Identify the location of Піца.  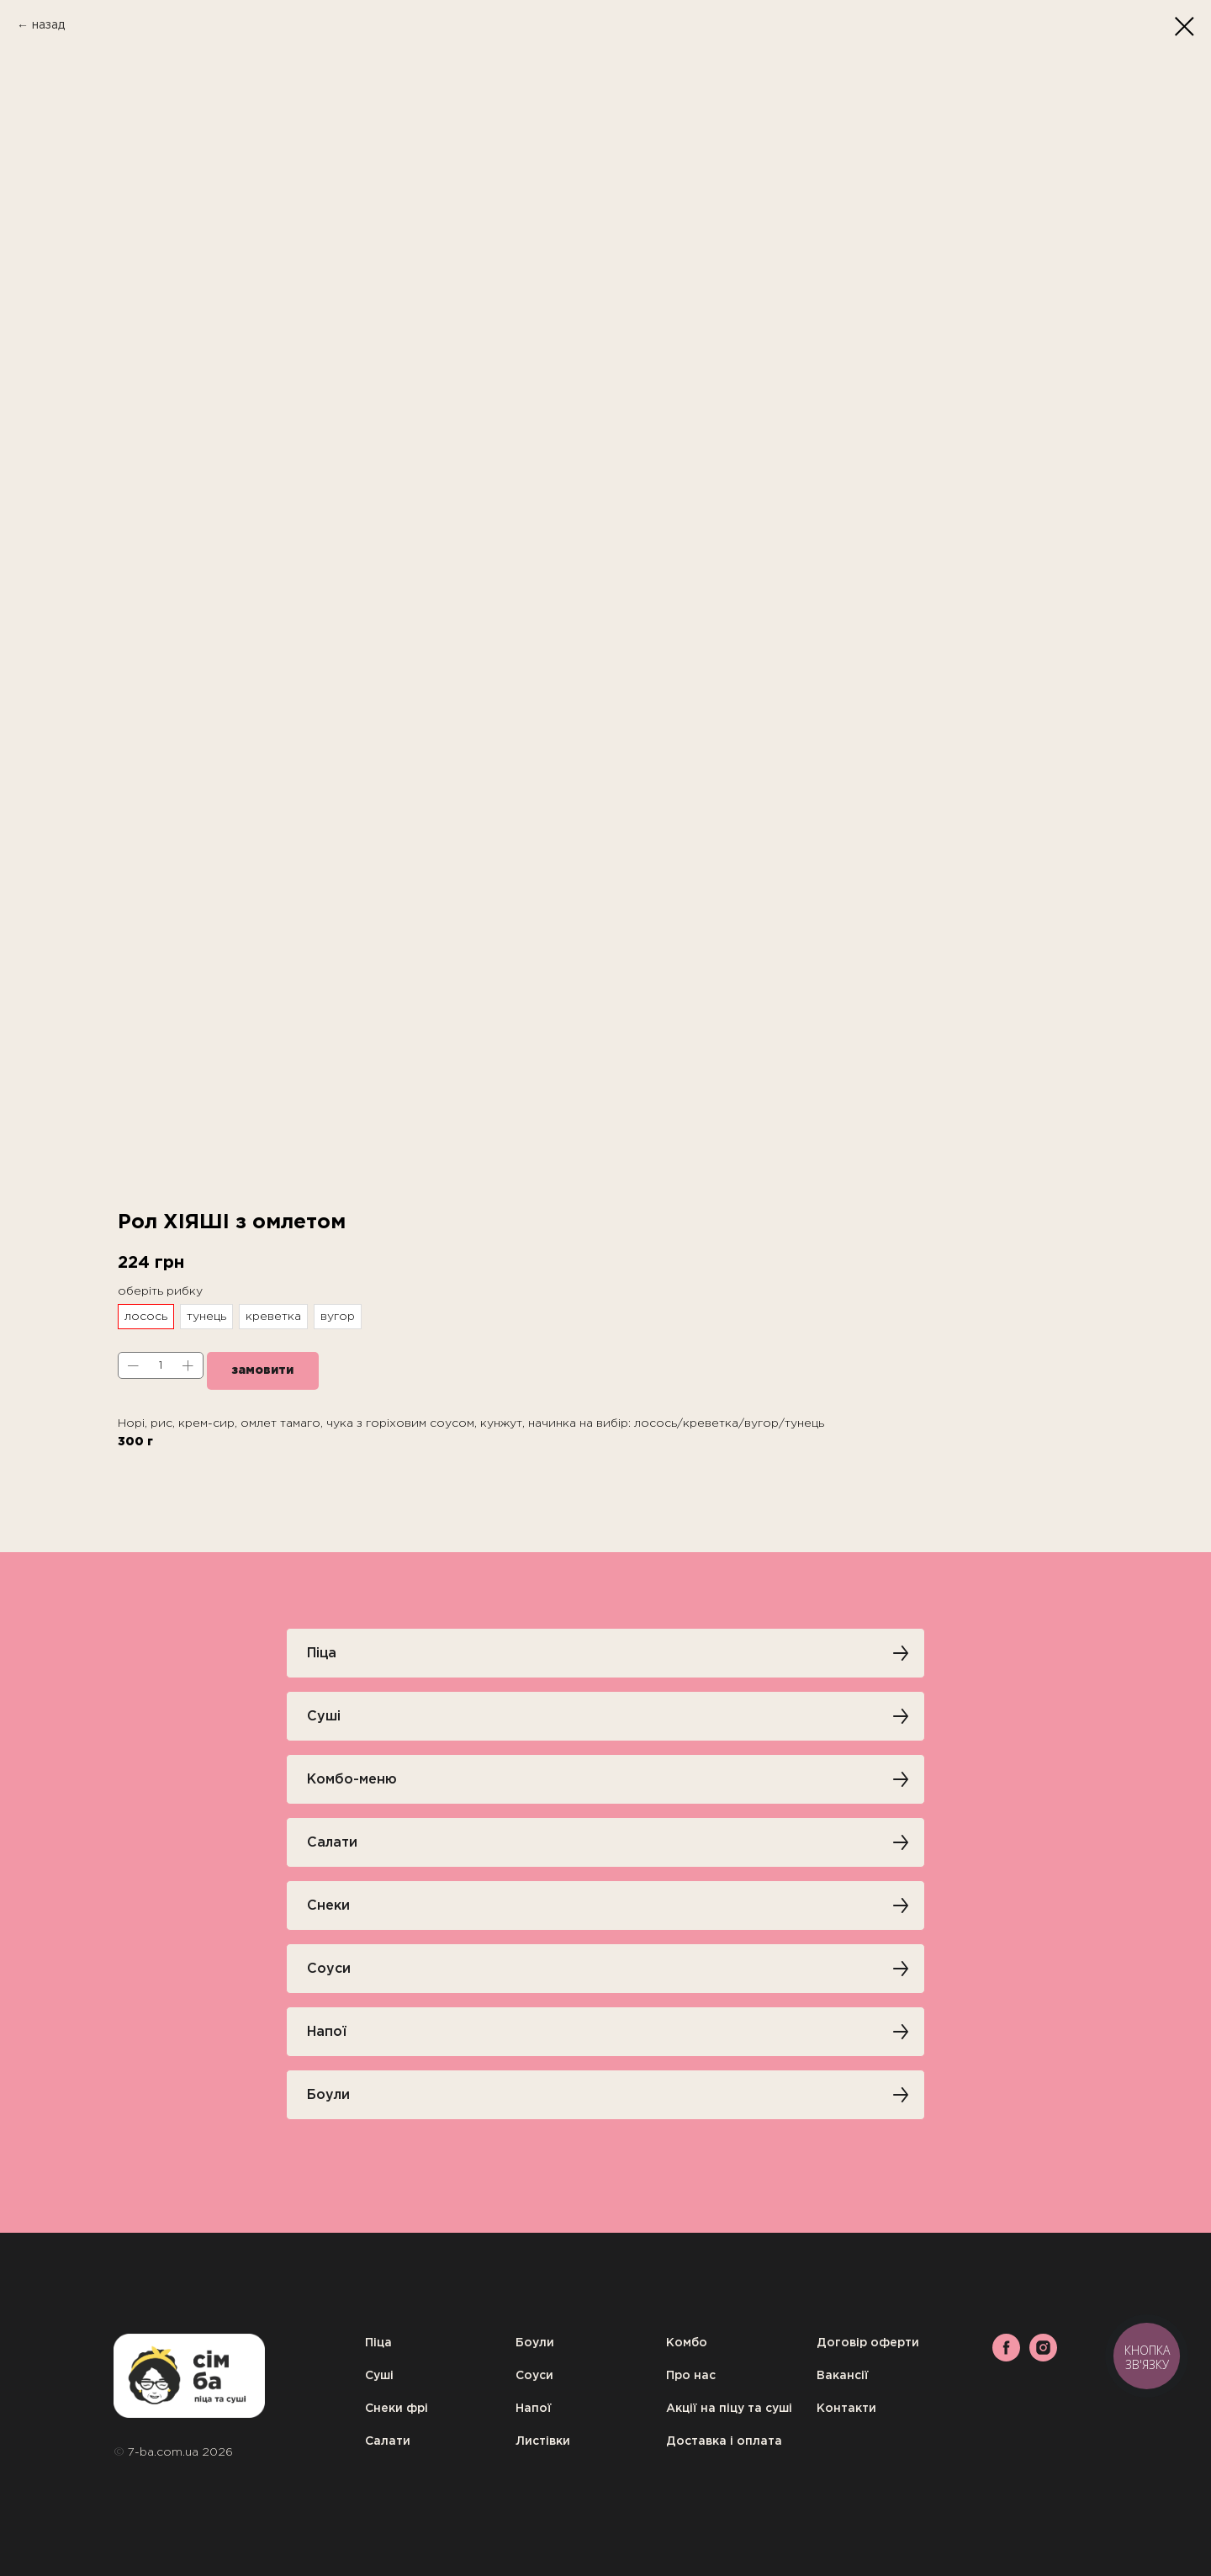
(378, 2343).